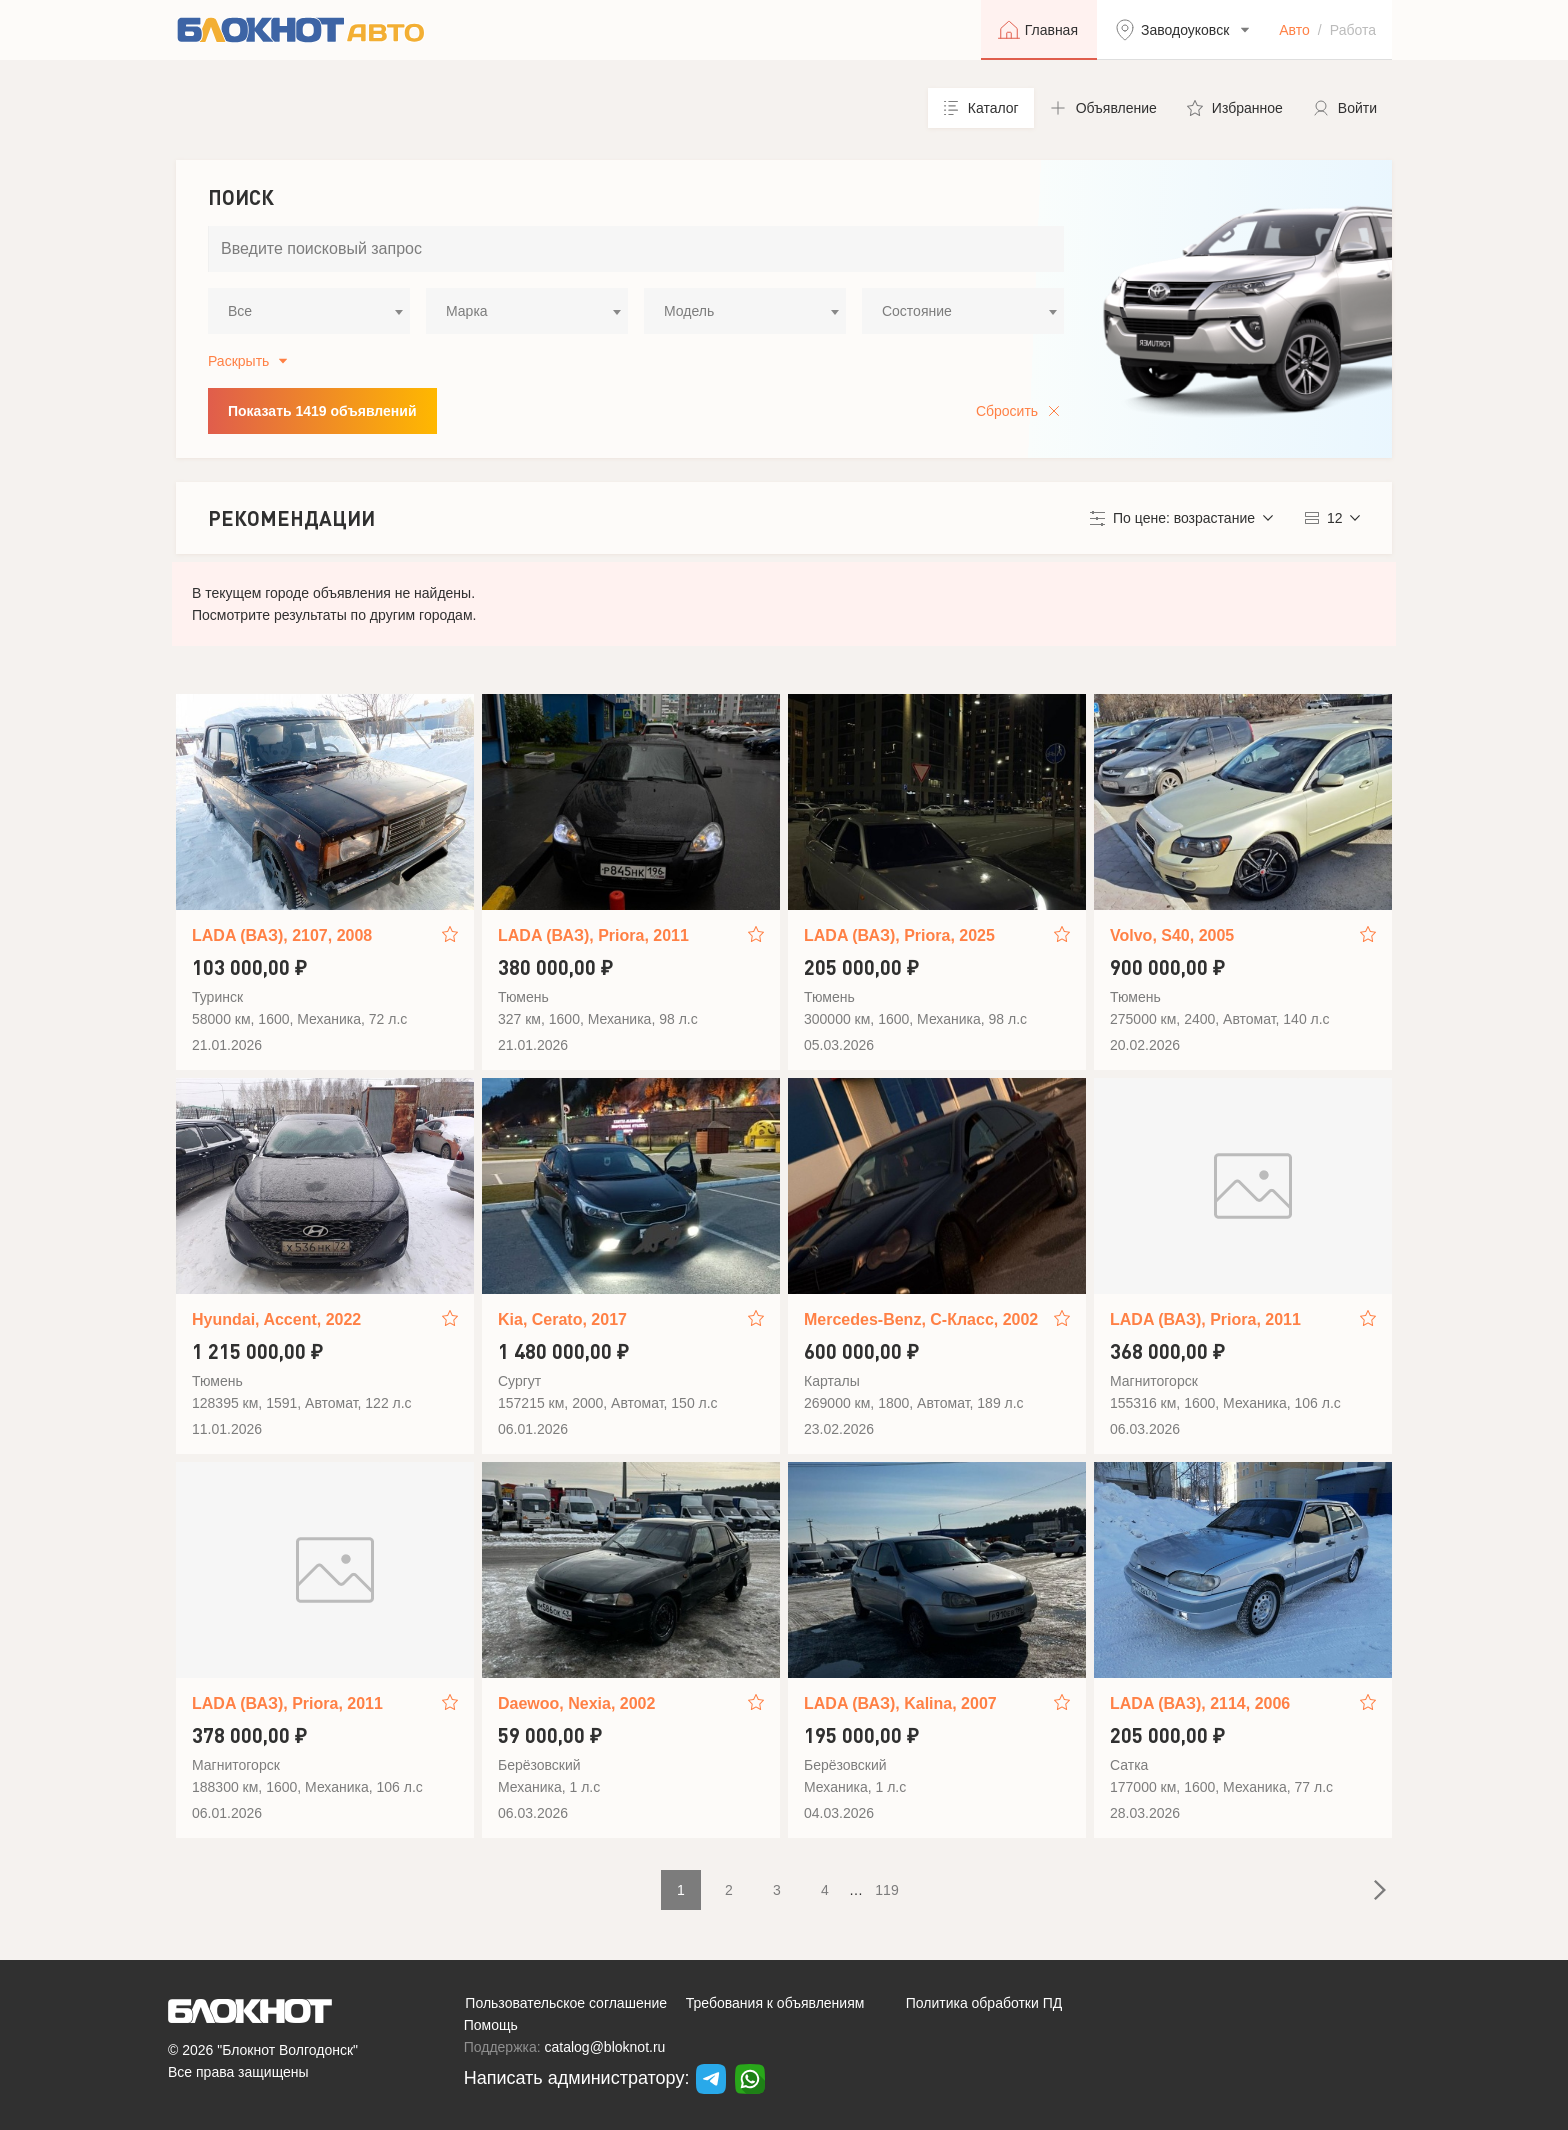  Describe the element at coordinates (1294, 30) in the screenshot. I see `Авто` at that location.